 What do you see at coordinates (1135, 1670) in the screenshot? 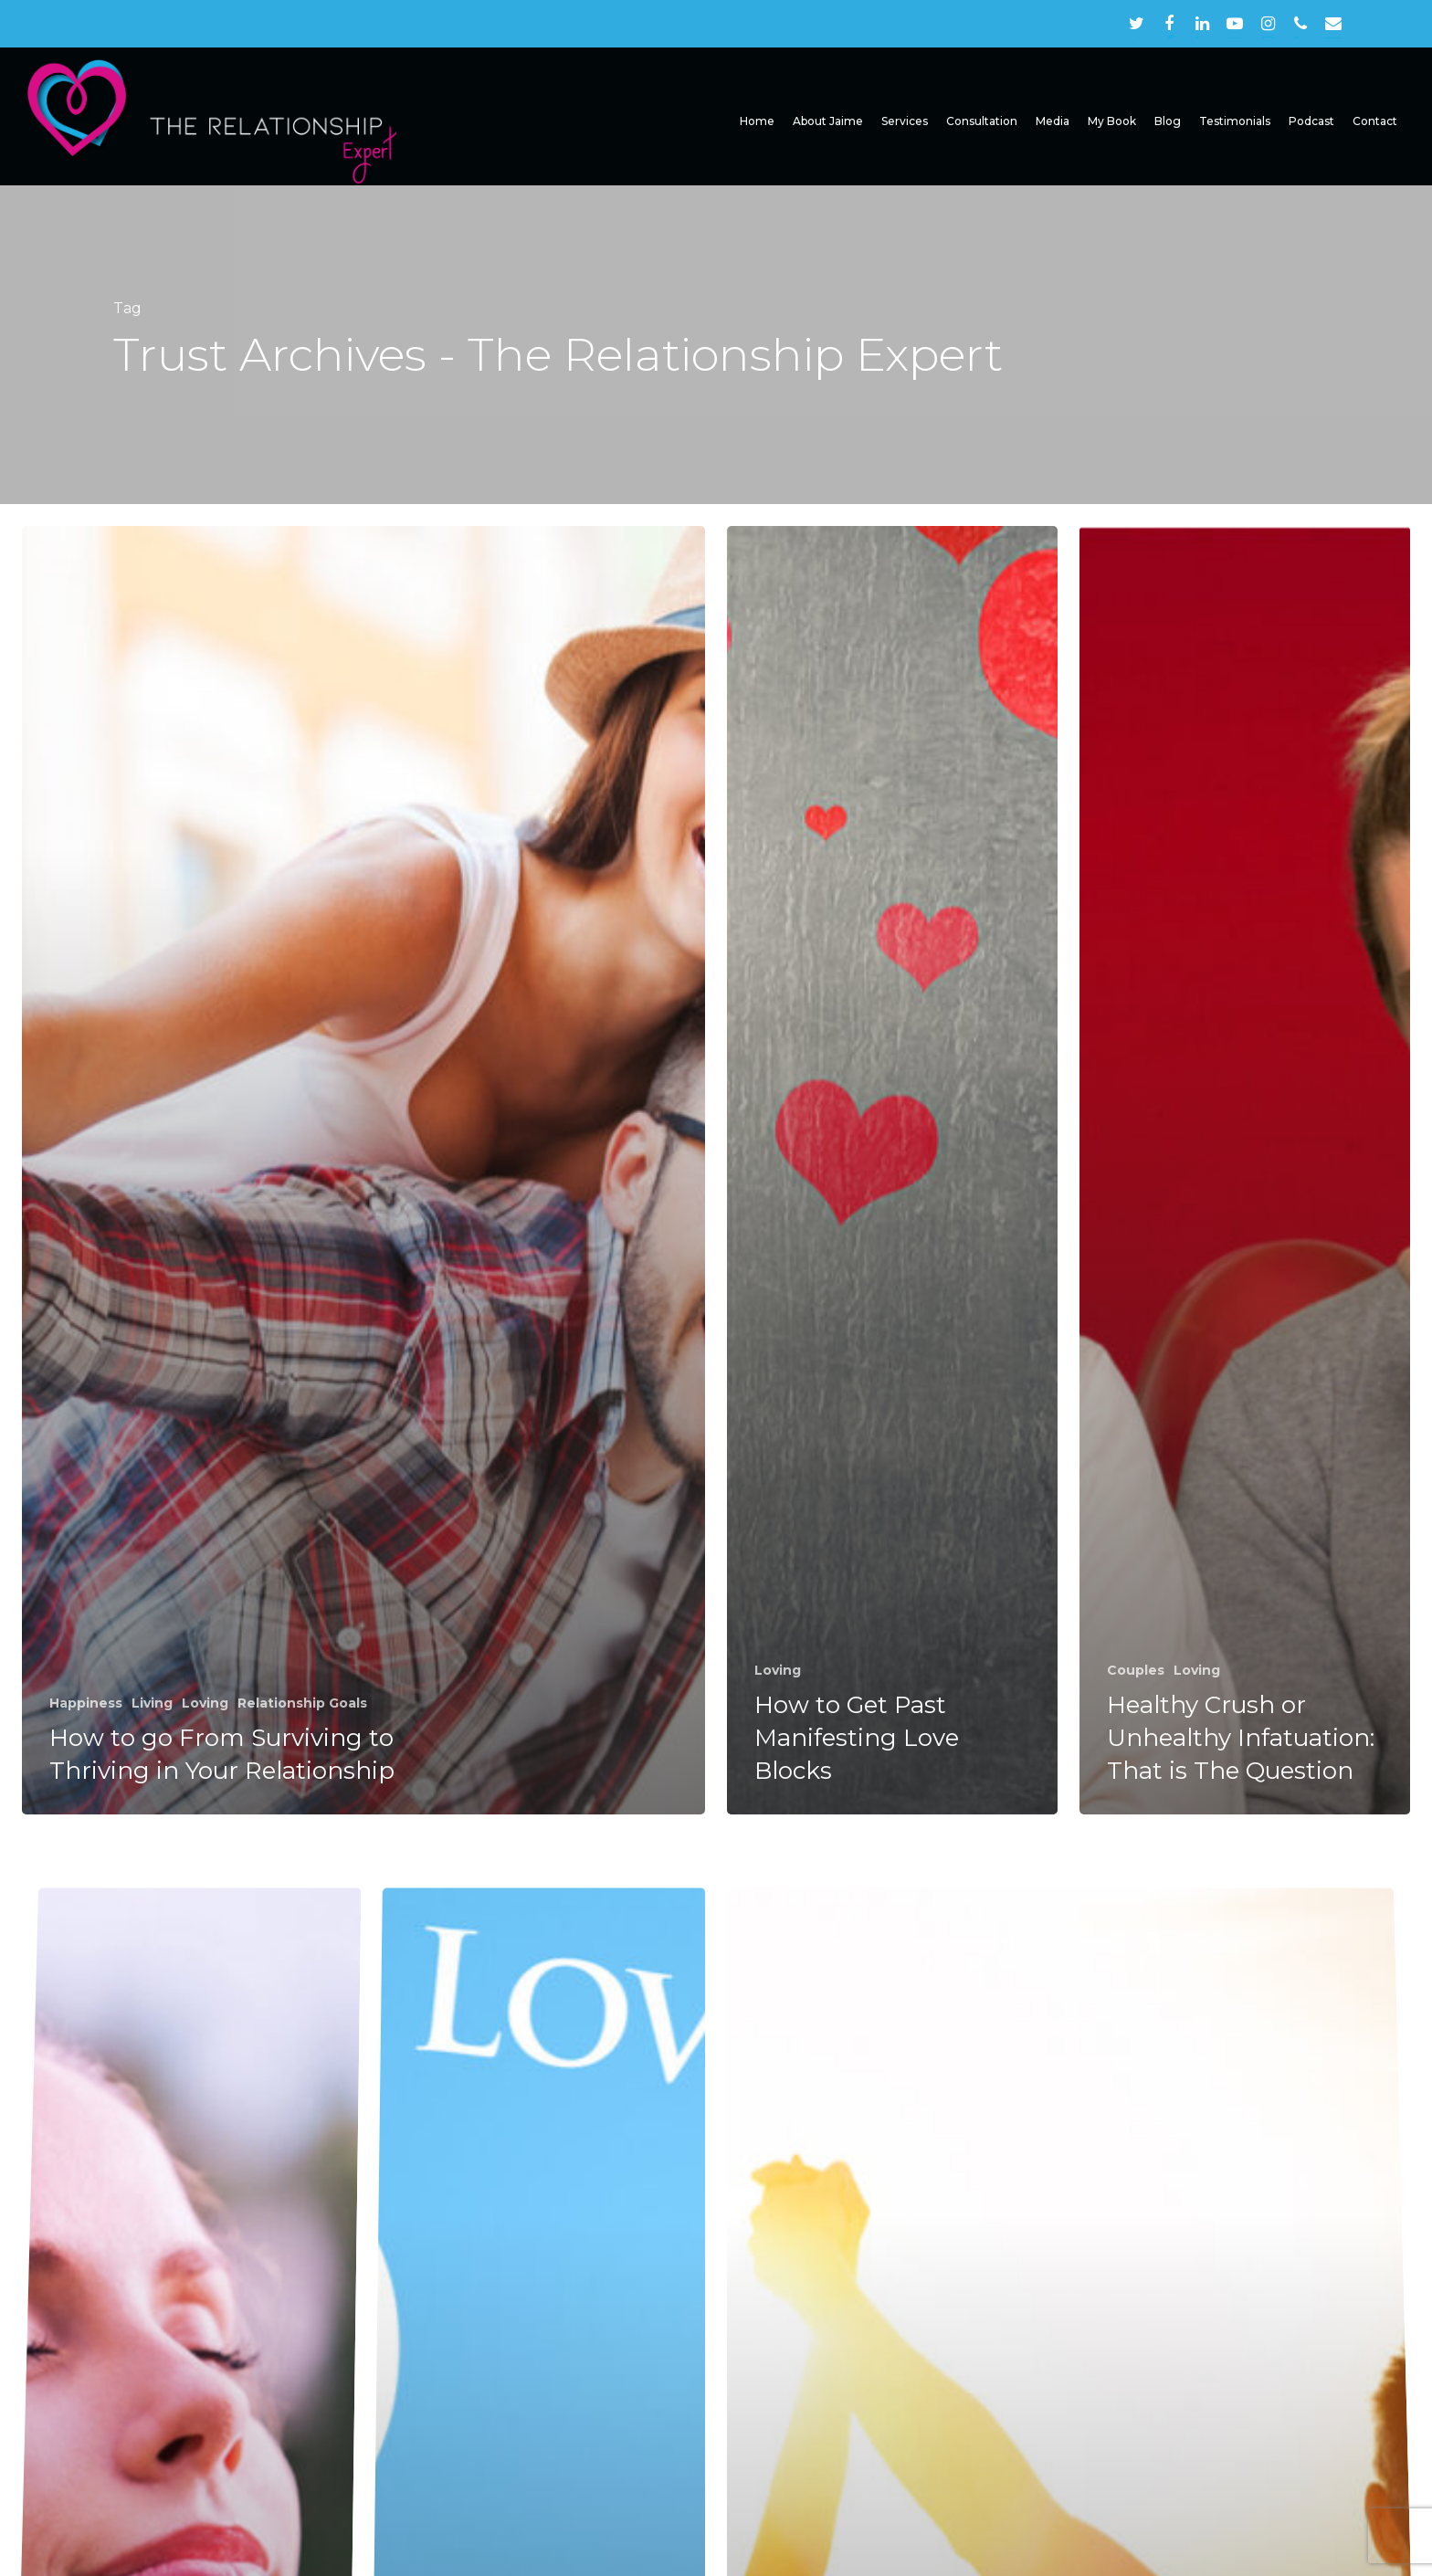
I see `Couples` at bounding box center [1135, 1670].